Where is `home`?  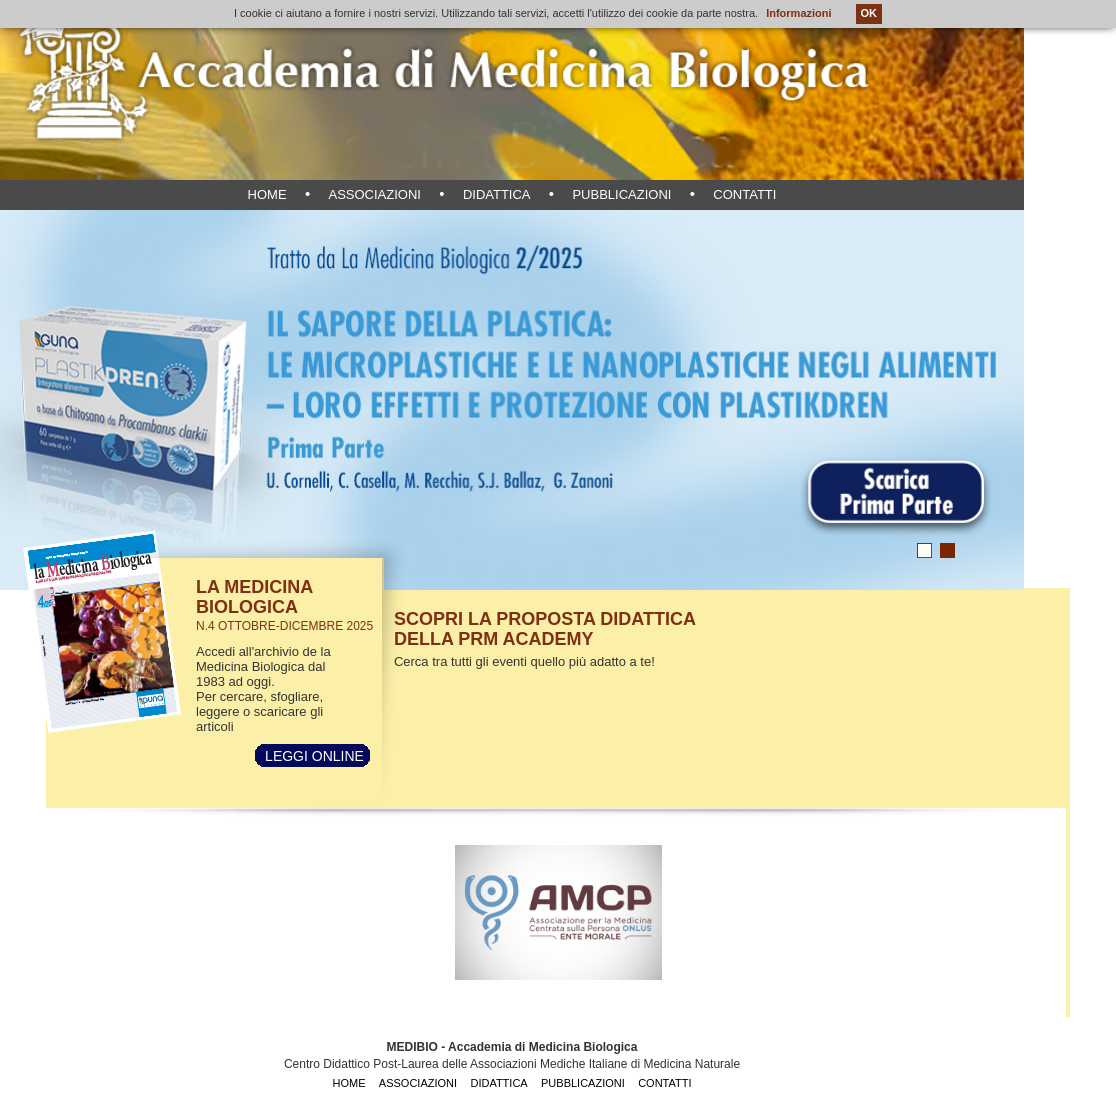 home is located at coordinates (267, 194).